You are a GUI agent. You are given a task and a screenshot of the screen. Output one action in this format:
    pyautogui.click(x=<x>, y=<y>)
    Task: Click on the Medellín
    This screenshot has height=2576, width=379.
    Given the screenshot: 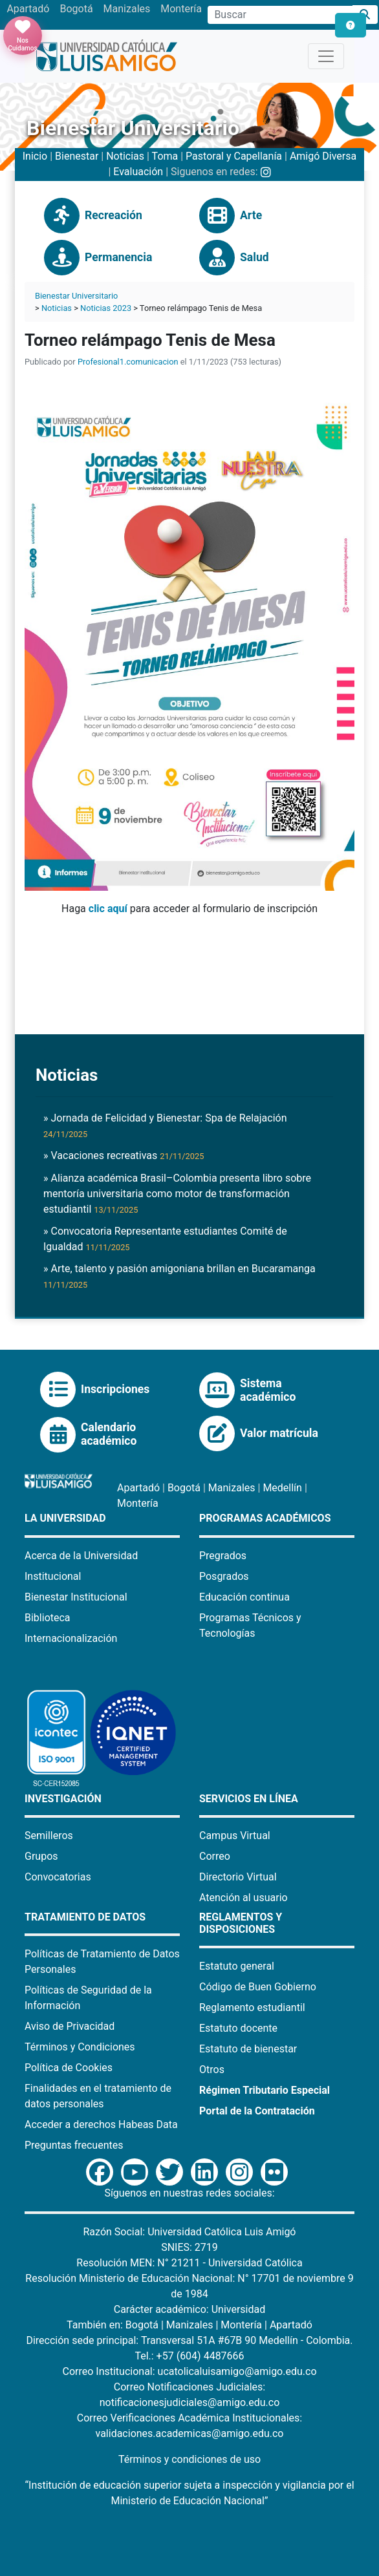 What is the action you would take?
    pyautogui.click(x=282, y=1488)
    